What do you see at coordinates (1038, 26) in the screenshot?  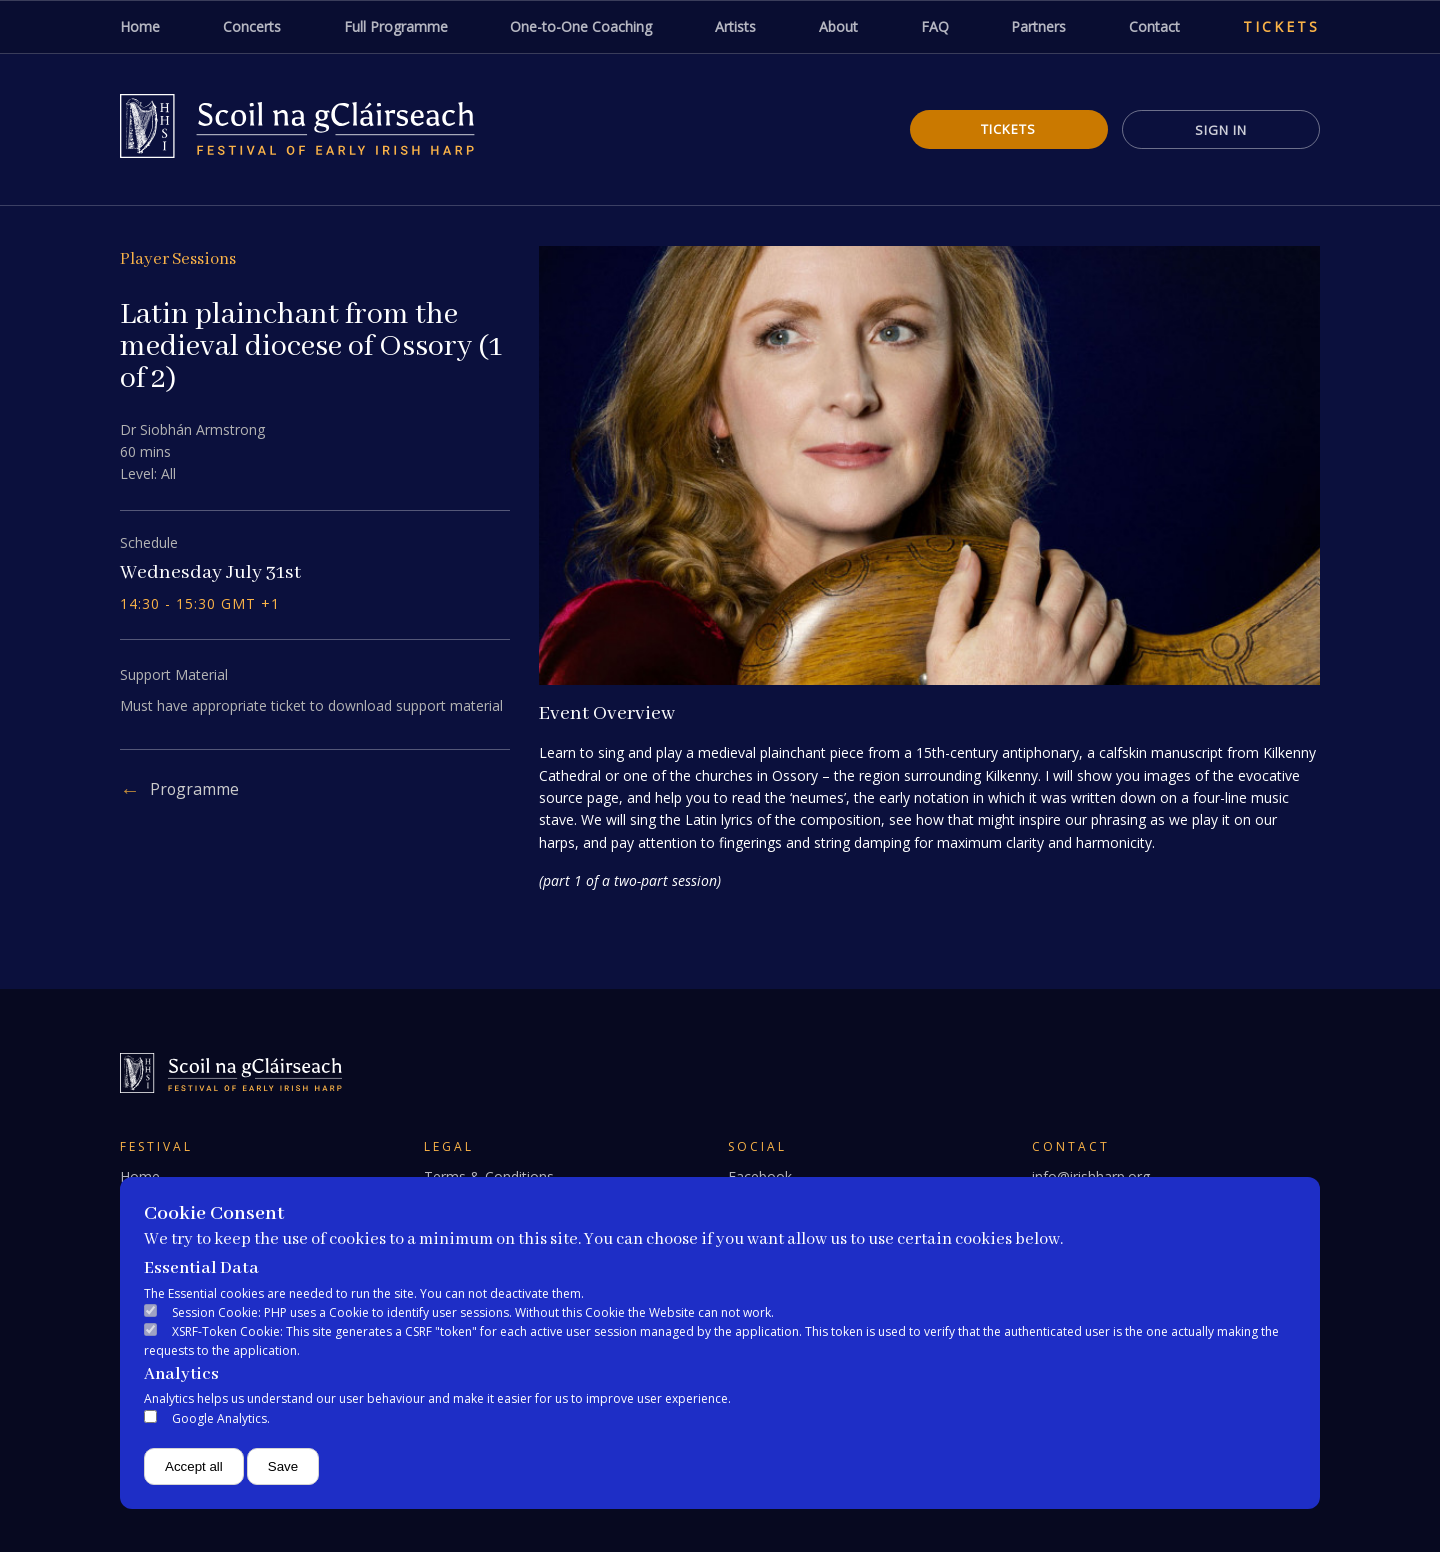 I see `Partners` at bounding box center [1038, 26].